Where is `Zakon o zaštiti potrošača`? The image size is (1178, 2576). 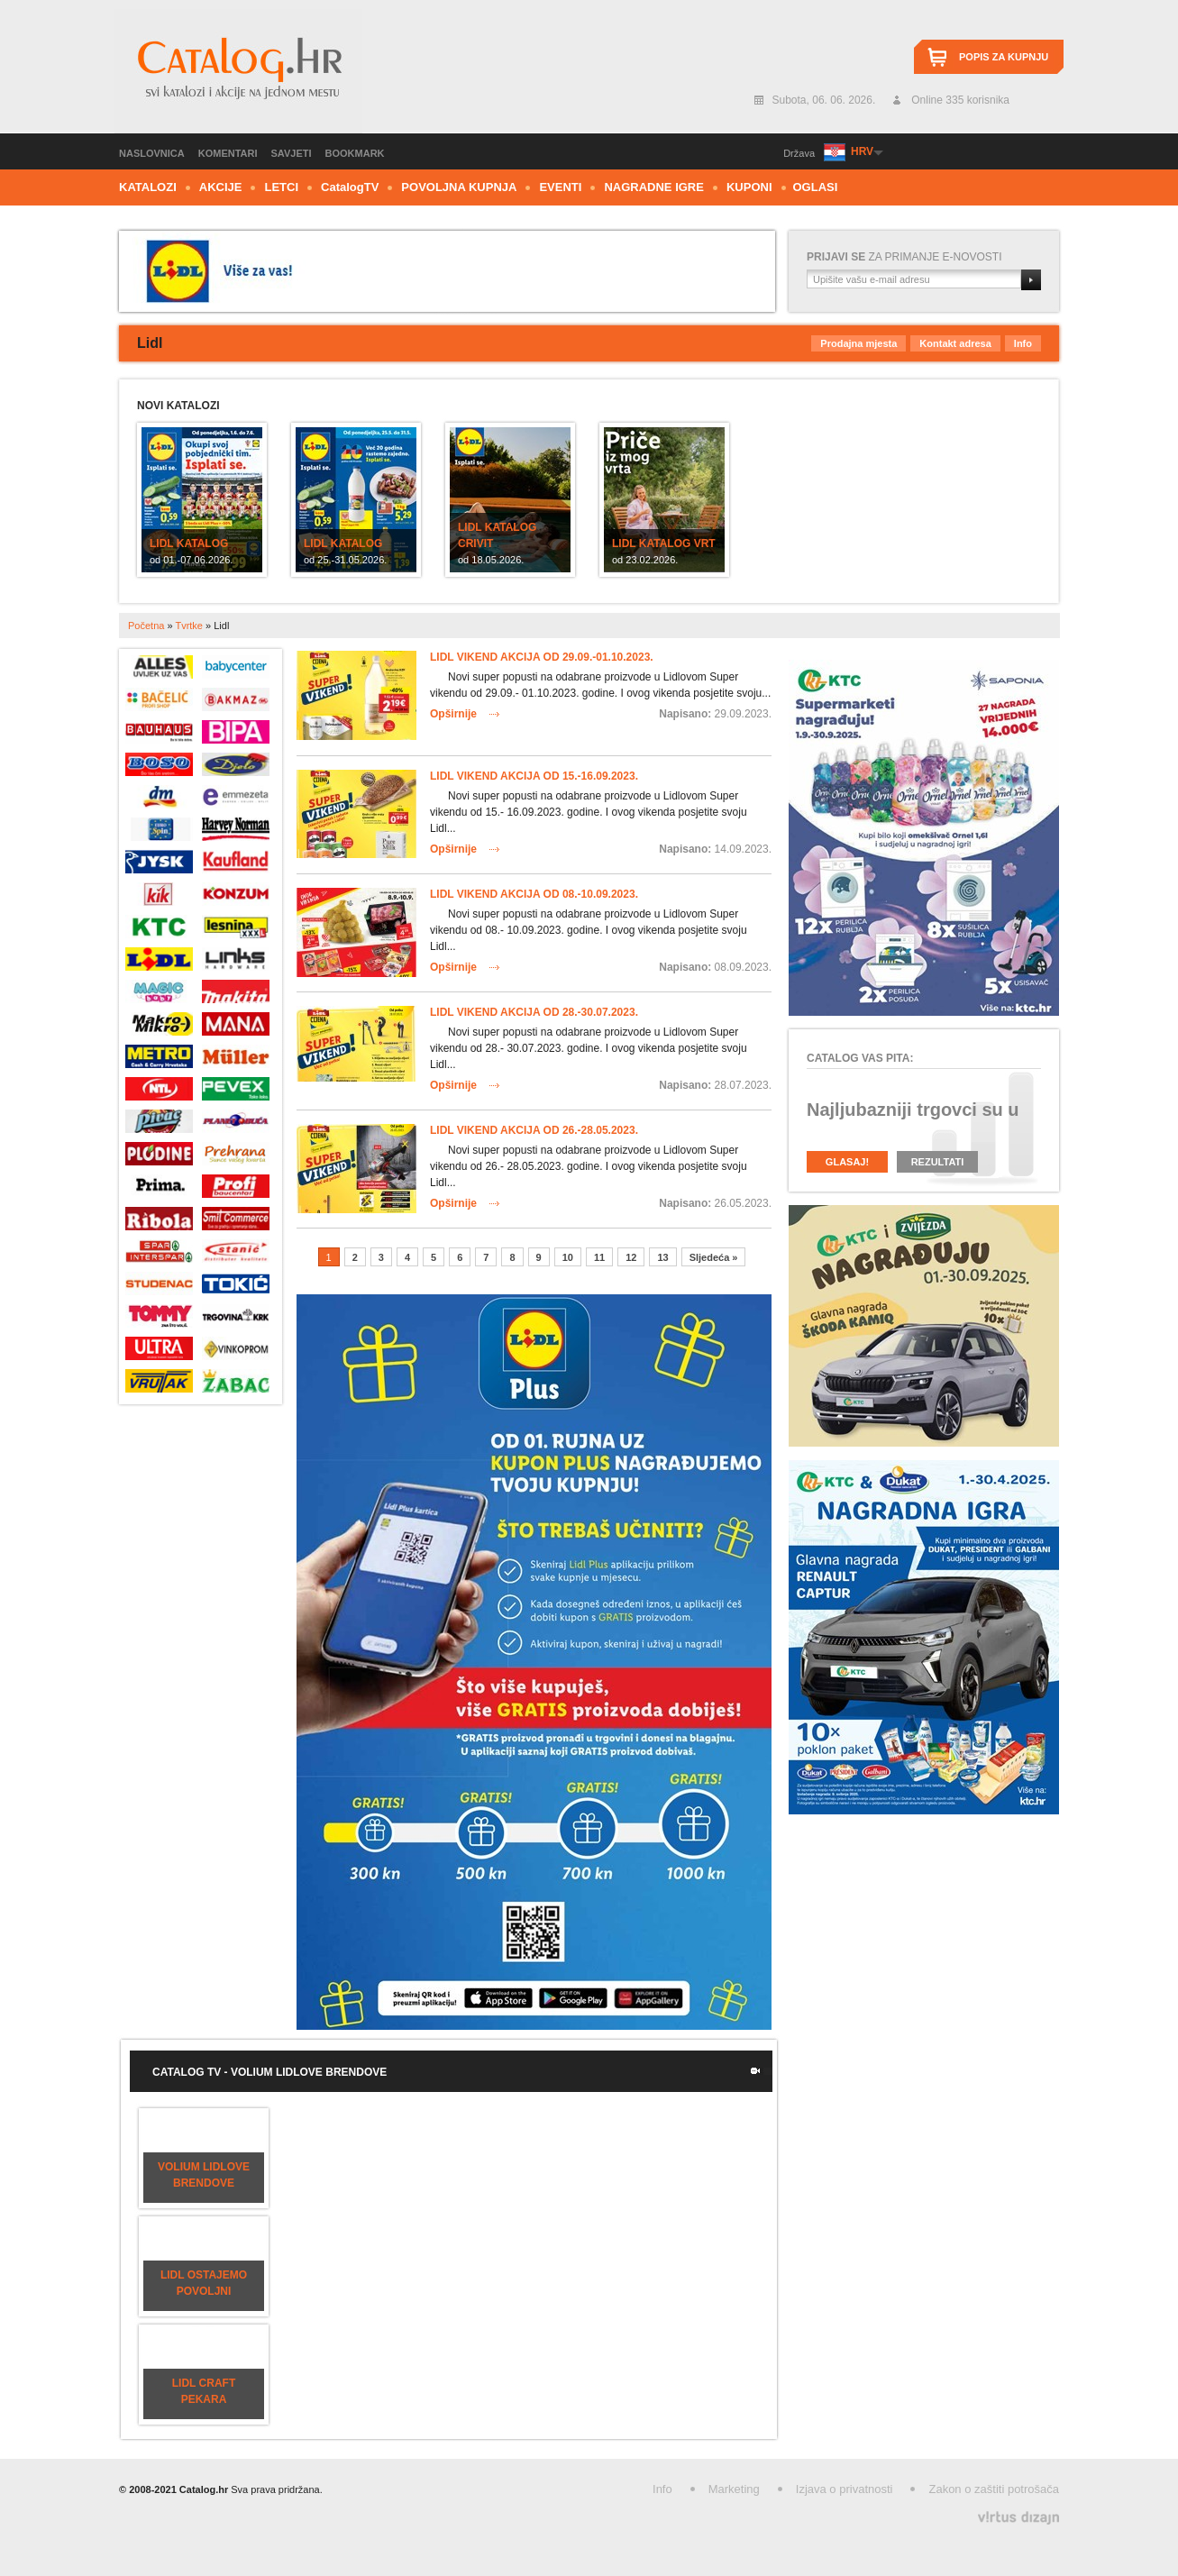 Zakon o zaštiti potrošača is located at coordinates (993, 2489).